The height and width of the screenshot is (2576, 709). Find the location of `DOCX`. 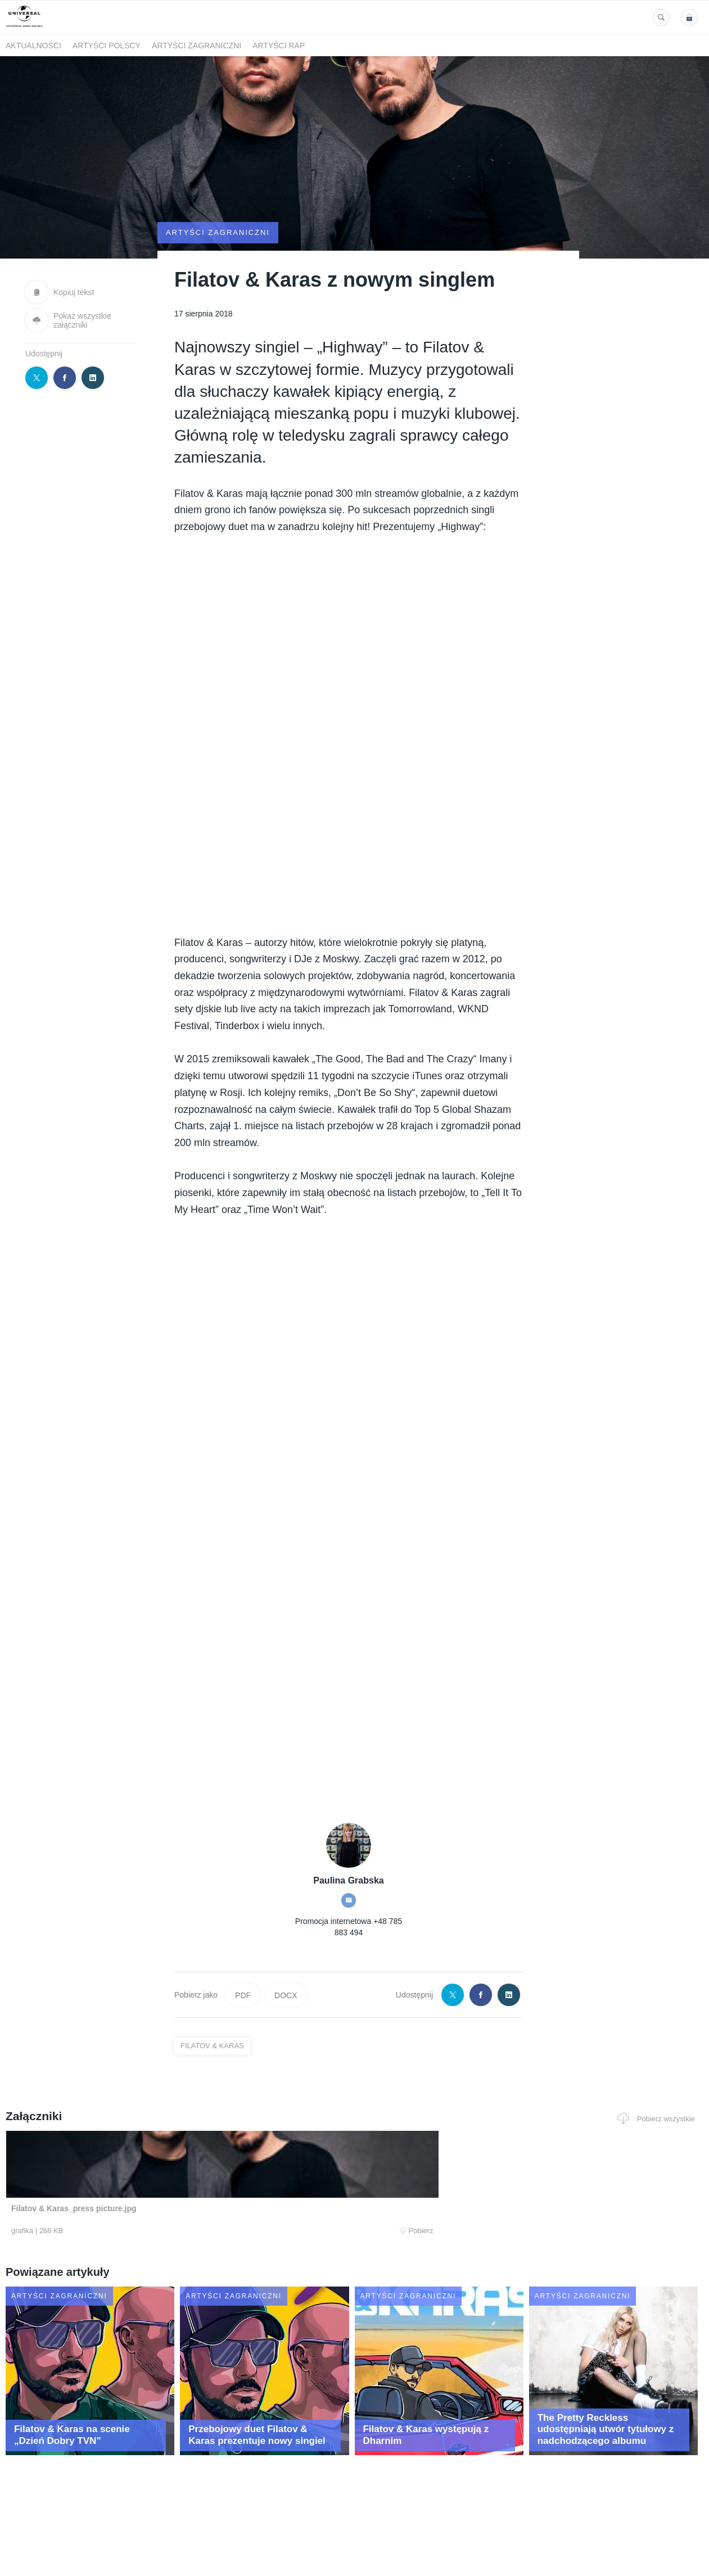

DOCX is located at coordinates (285, 2050).